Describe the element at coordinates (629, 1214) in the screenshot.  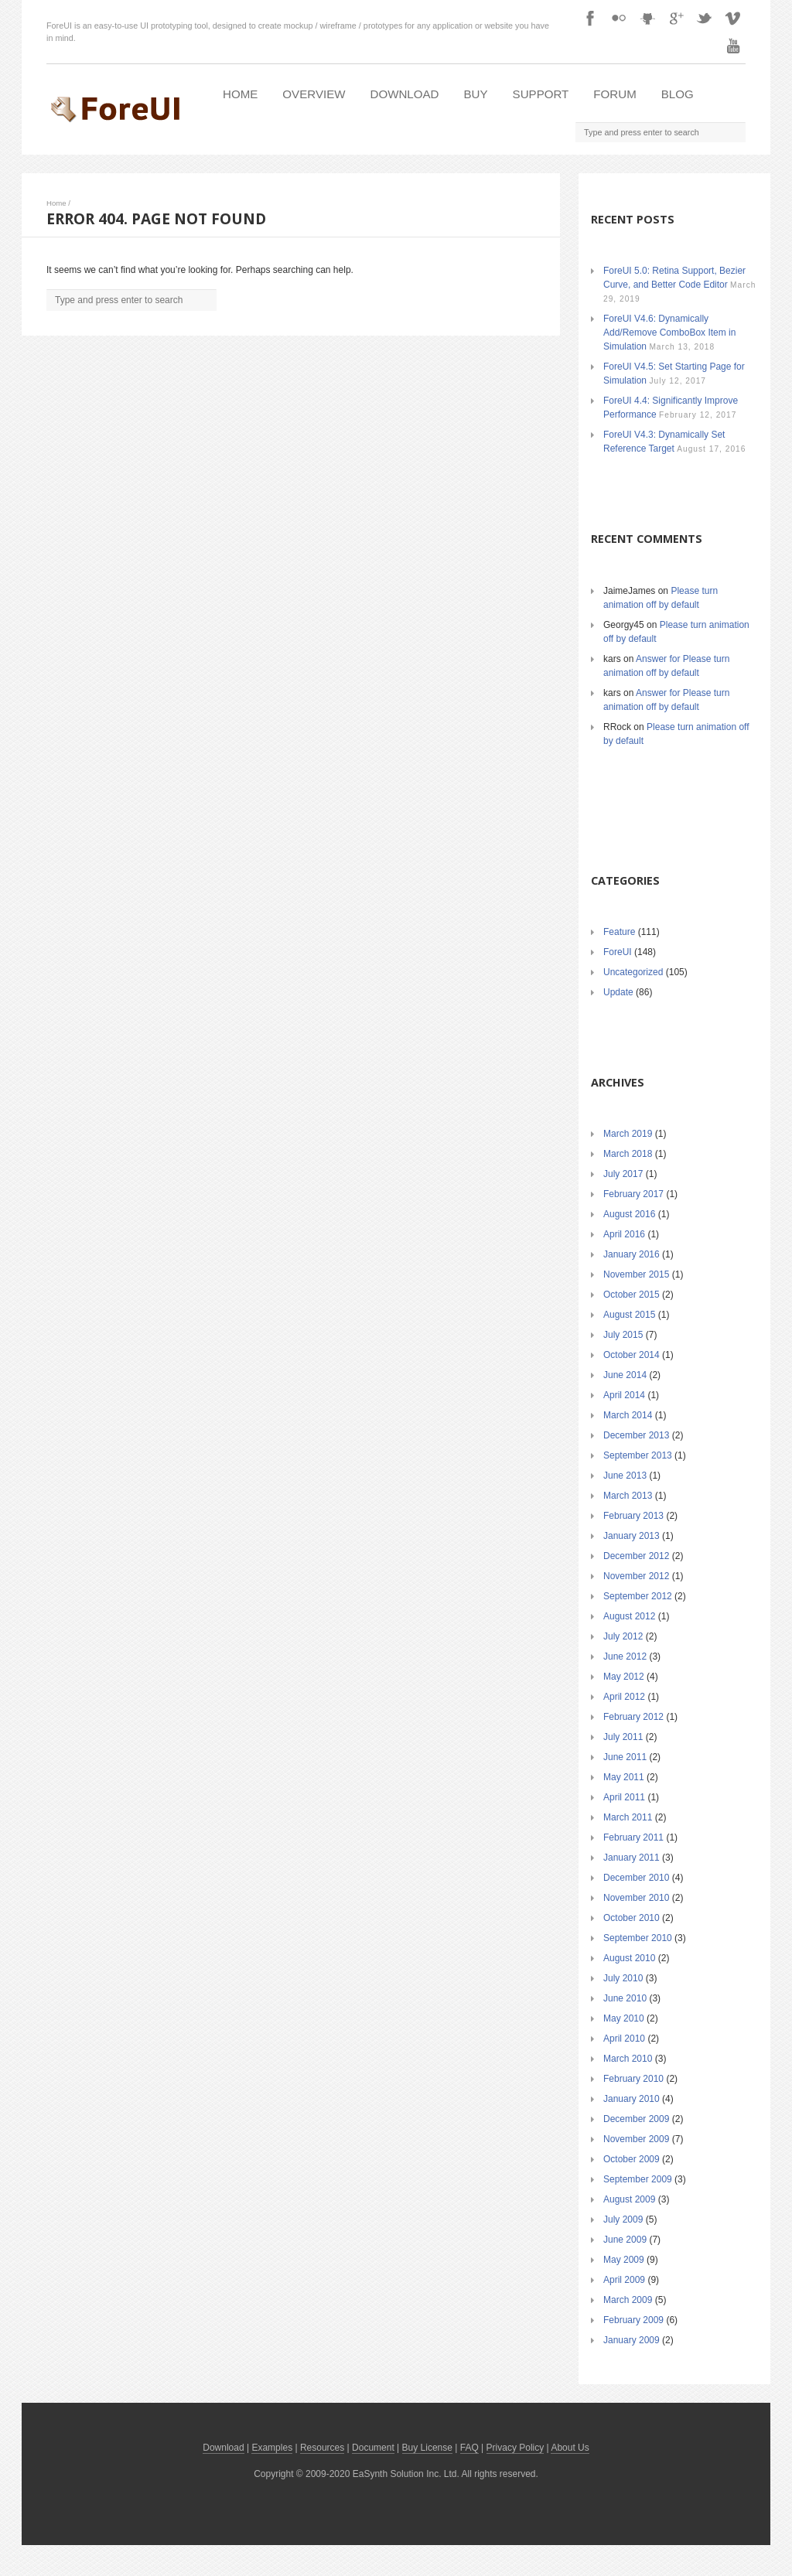
I see `August 2016` at that location.